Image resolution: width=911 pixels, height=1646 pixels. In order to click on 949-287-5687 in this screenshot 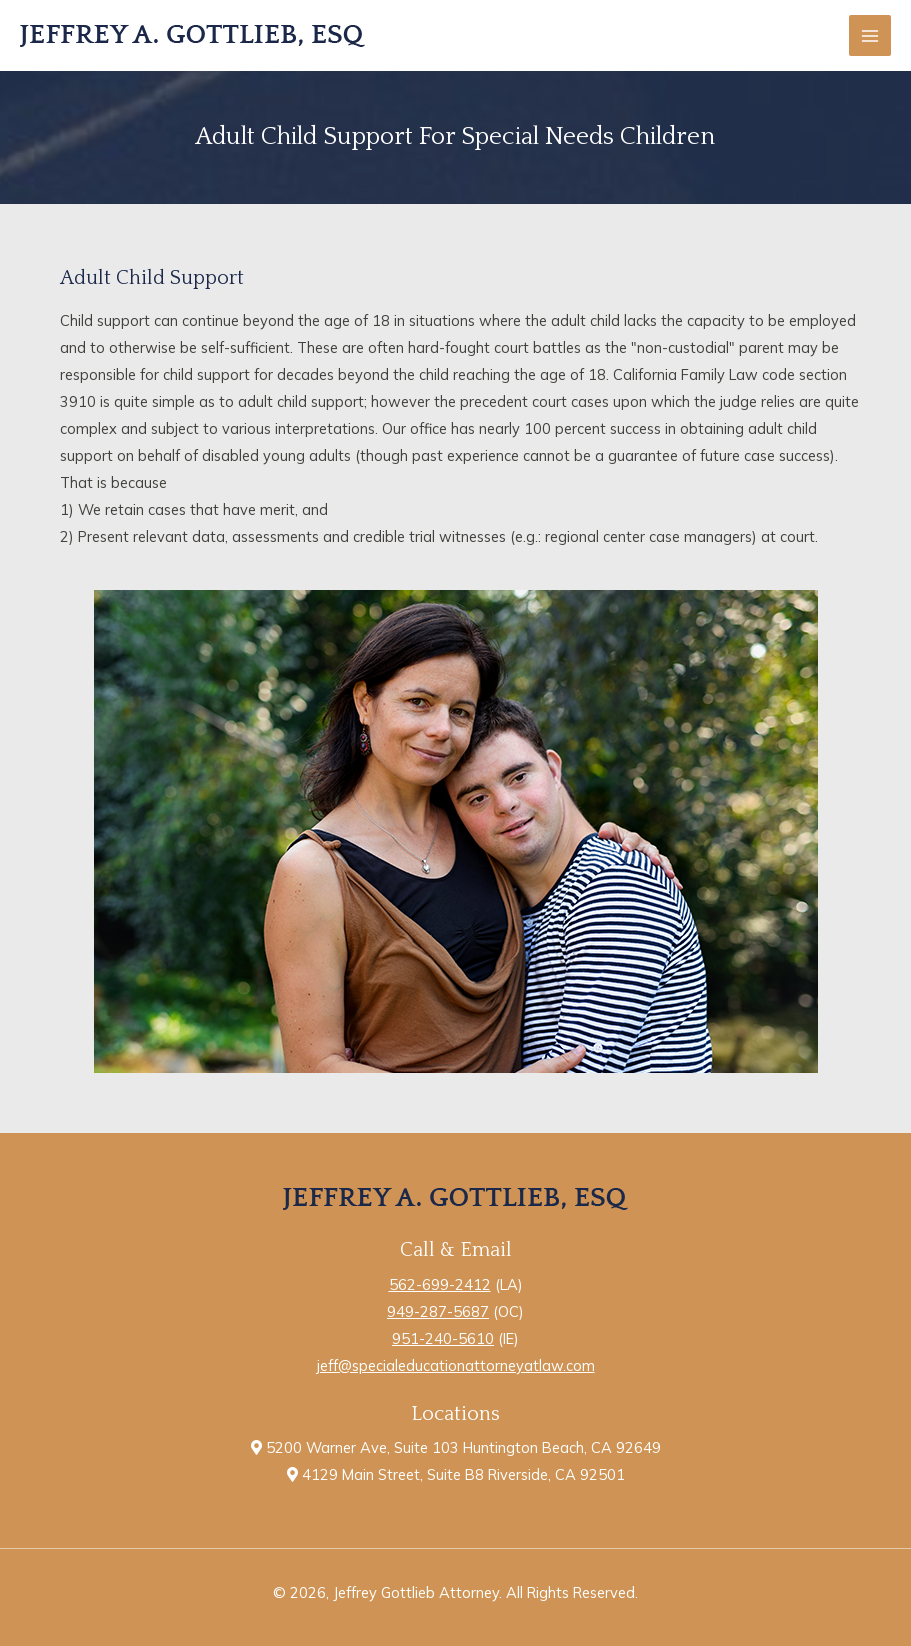, I will do `click(438, 1311)`.